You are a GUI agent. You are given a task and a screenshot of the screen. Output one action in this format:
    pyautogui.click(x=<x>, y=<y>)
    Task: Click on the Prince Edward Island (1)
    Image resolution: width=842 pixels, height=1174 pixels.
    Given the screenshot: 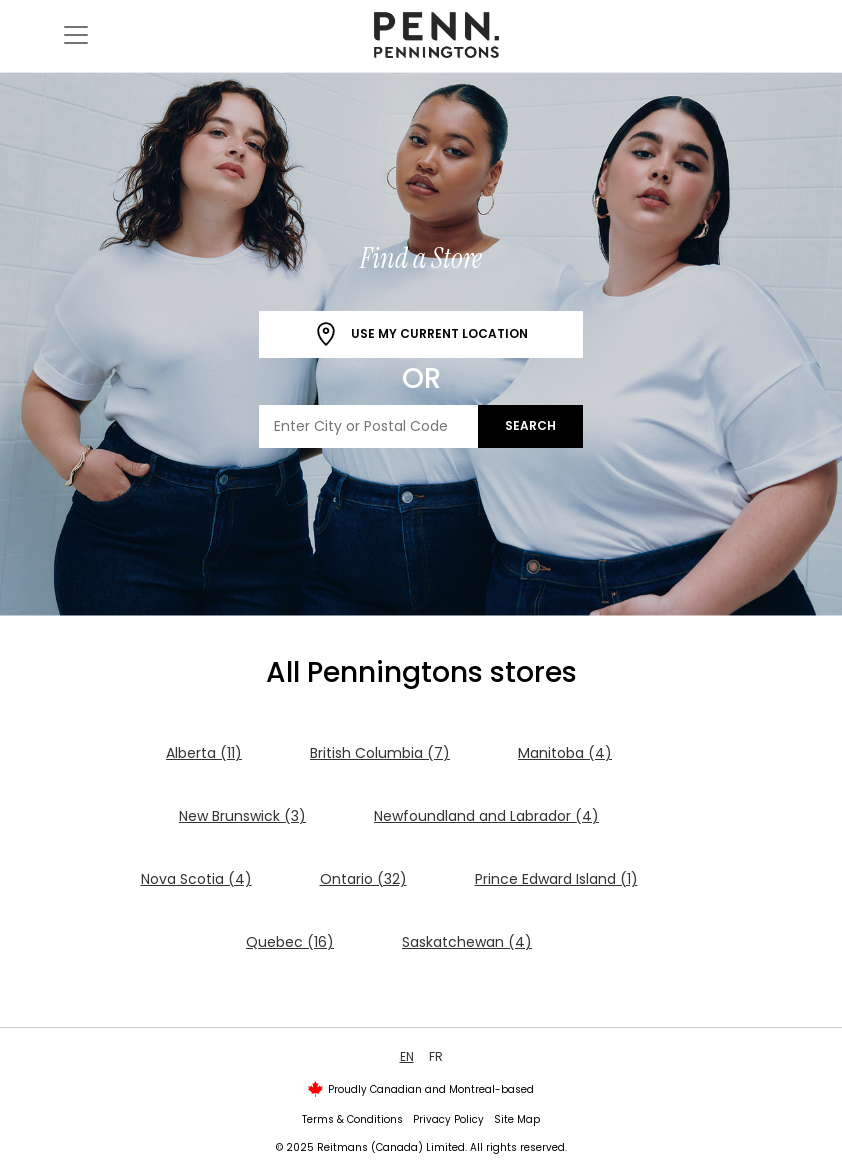 What is the action you would take?
    pyautogui.click(x=556, y=879)
    